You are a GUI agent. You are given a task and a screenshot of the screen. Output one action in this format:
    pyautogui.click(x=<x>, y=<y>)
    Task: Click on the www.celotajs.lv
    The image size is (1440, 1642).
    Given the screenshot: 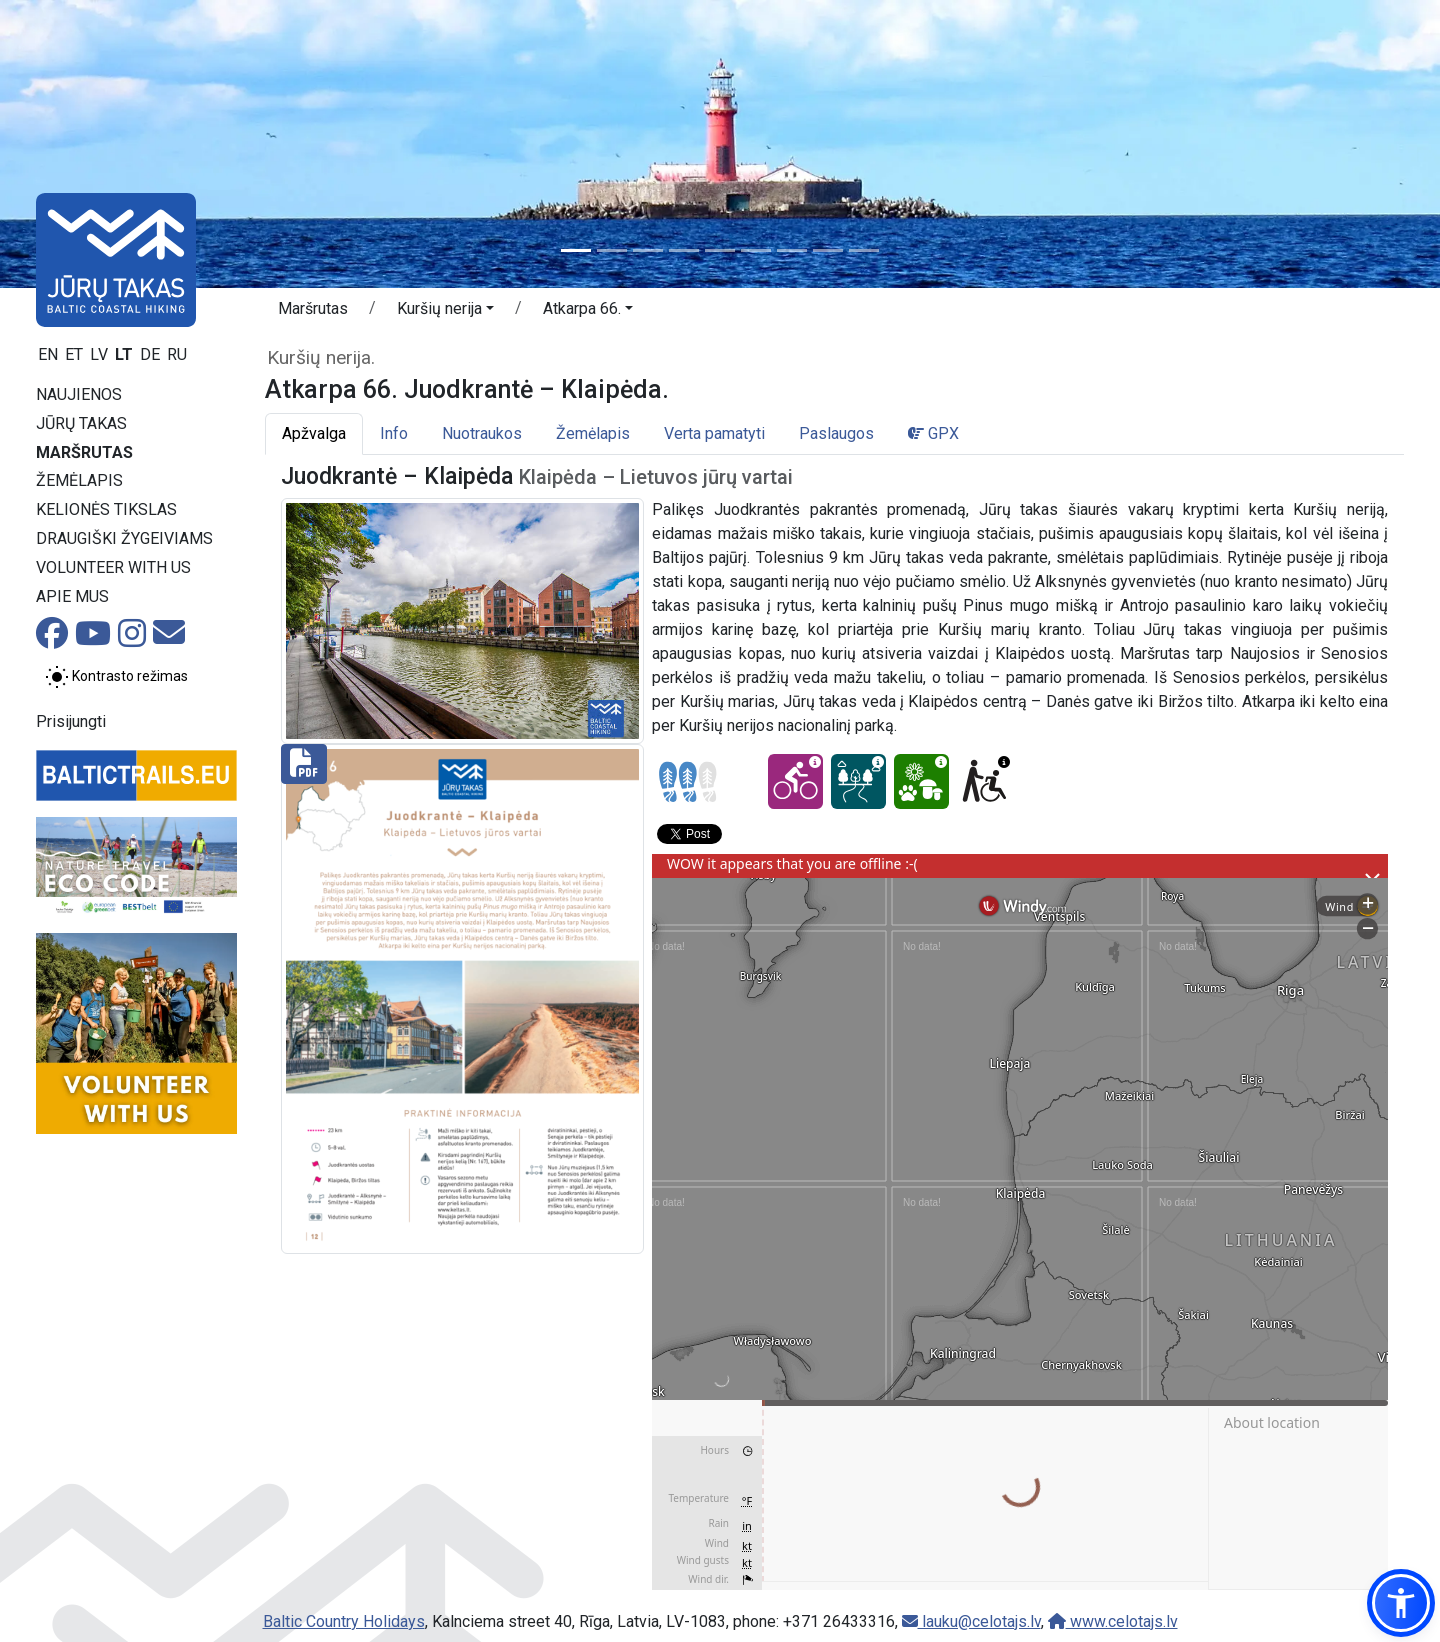 What is the action you would take?
    pyautogui.click(x=1113, y=1621)
    